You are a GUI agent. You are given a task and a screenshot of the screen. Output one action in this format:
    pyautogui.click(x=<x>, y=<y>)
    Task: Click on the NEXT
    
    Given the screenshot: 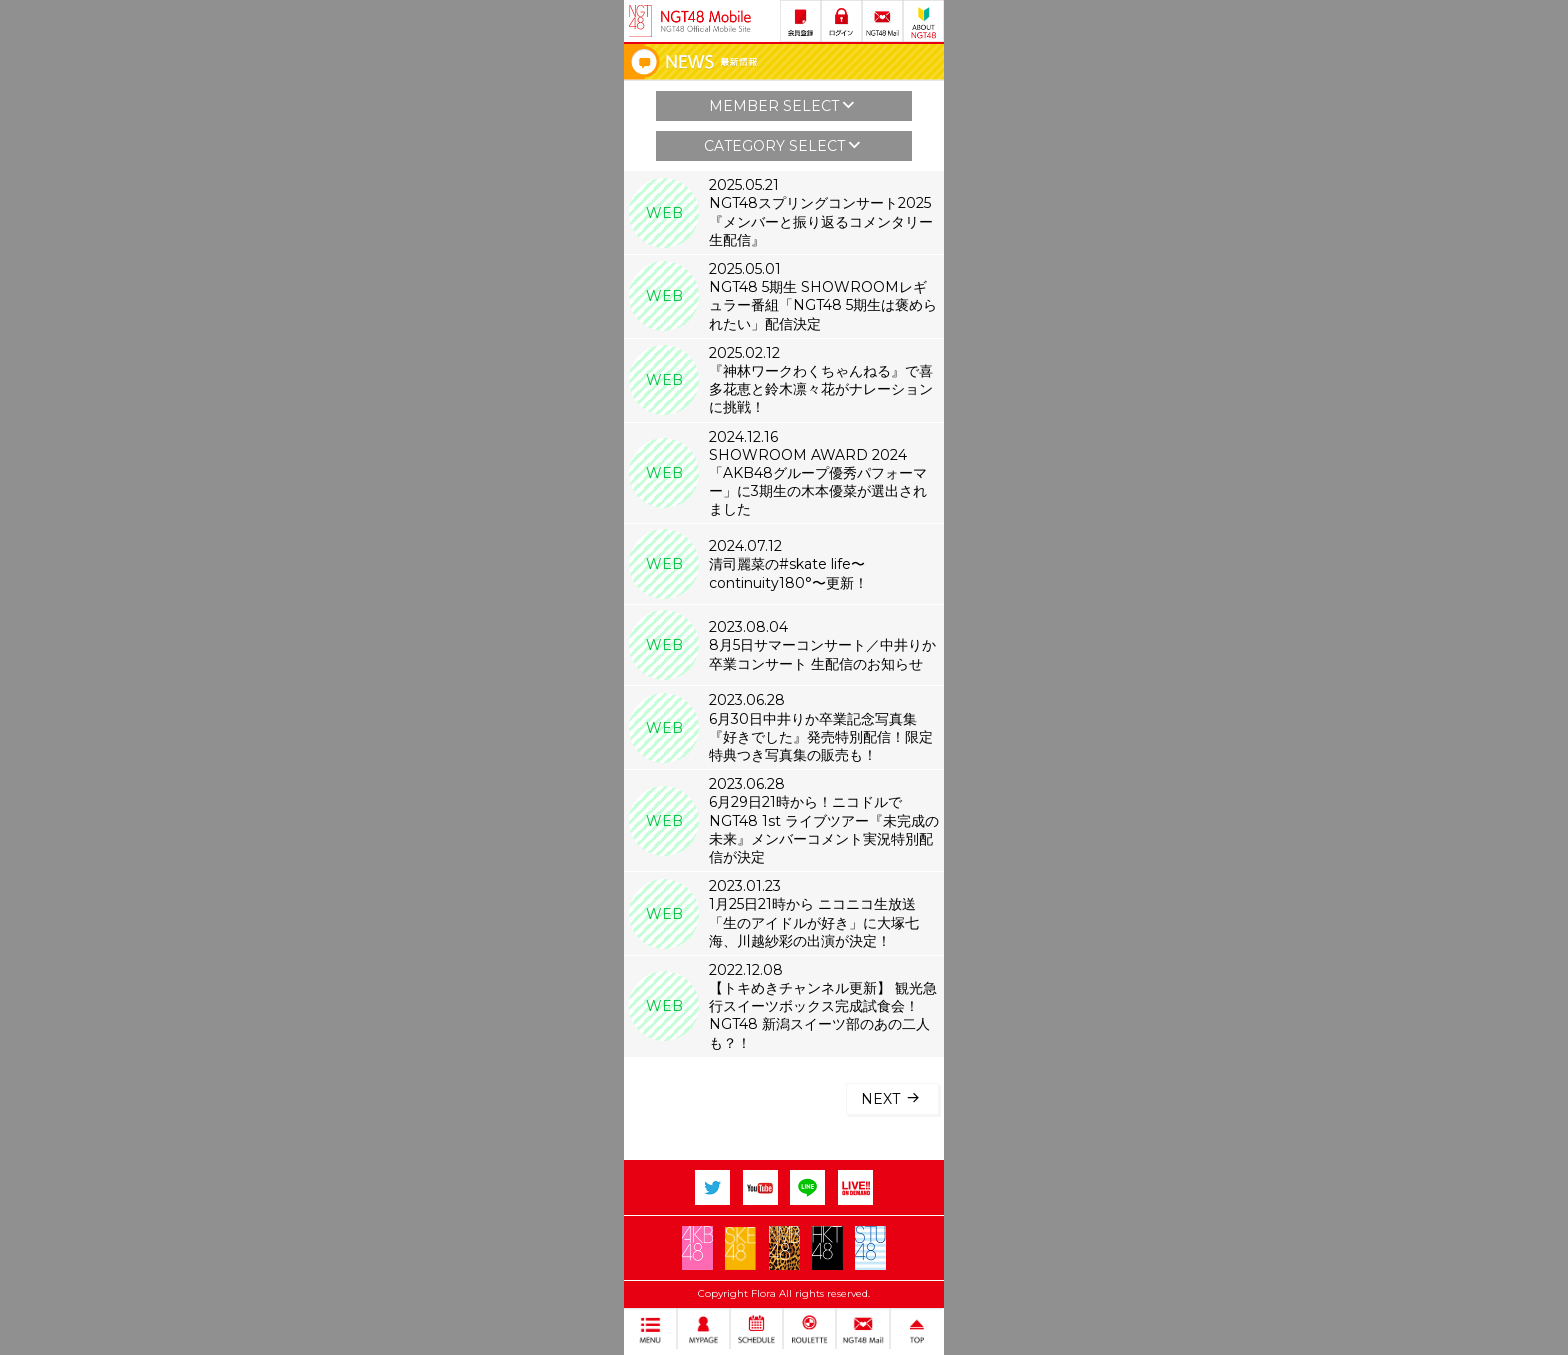 What is the action you would take?
    pyautogui.click(x=892, y=1098)
    